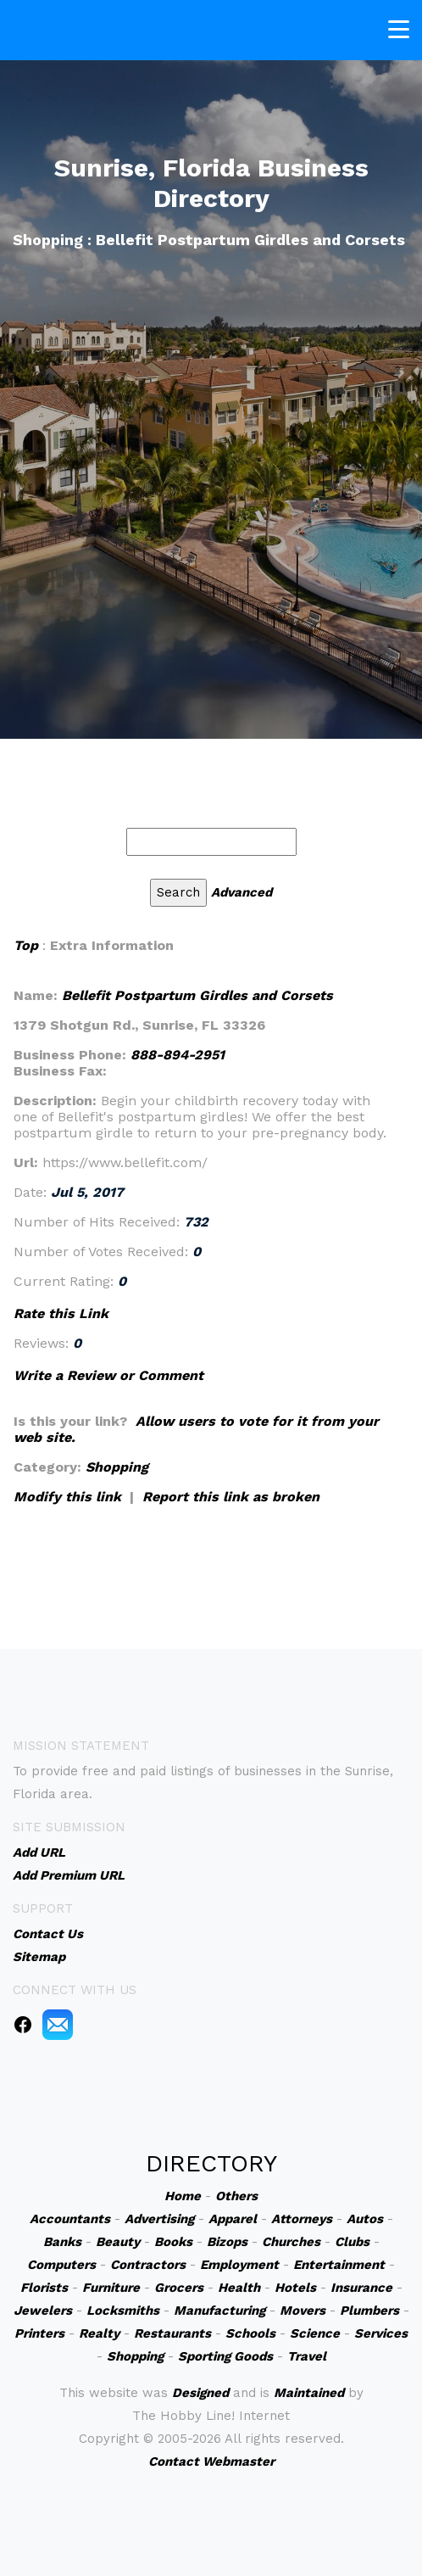 Image resolution: width=422 pixels, height=2576 pixels. Describe the element at coordinates (398, 27) in the screenshot. I see `[Toggle navigation]` at that location.